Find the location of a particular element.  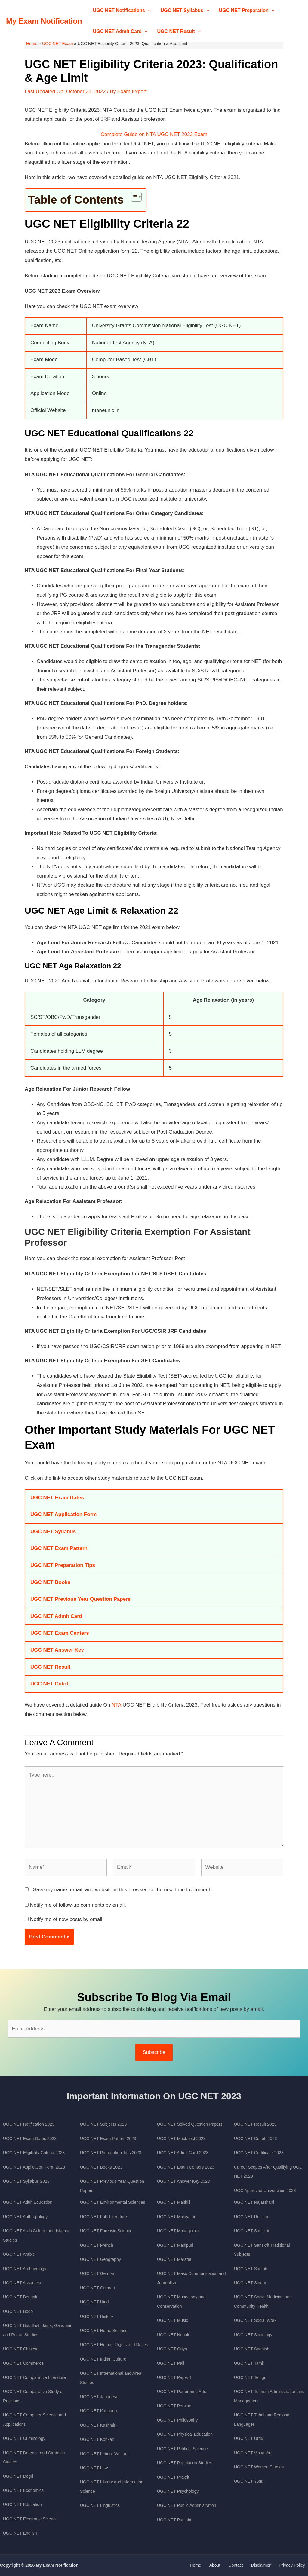

UGC NET Adult Education is located at coordinates (27, 2202).